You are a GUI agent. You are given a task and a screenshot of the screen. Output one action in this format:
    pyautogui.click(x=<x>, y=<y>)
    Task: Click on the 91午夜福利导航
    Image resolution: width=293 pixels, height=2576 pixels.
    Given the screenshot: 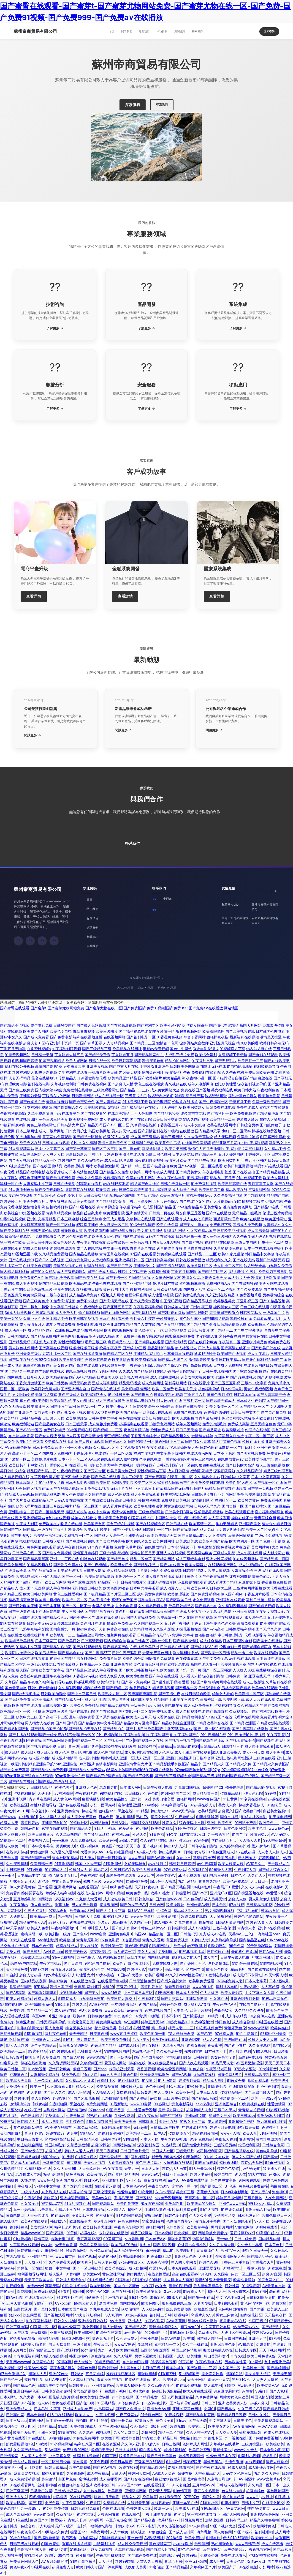 What is the action you would take?
    pyautogui.click(x=39, y=2321)
    